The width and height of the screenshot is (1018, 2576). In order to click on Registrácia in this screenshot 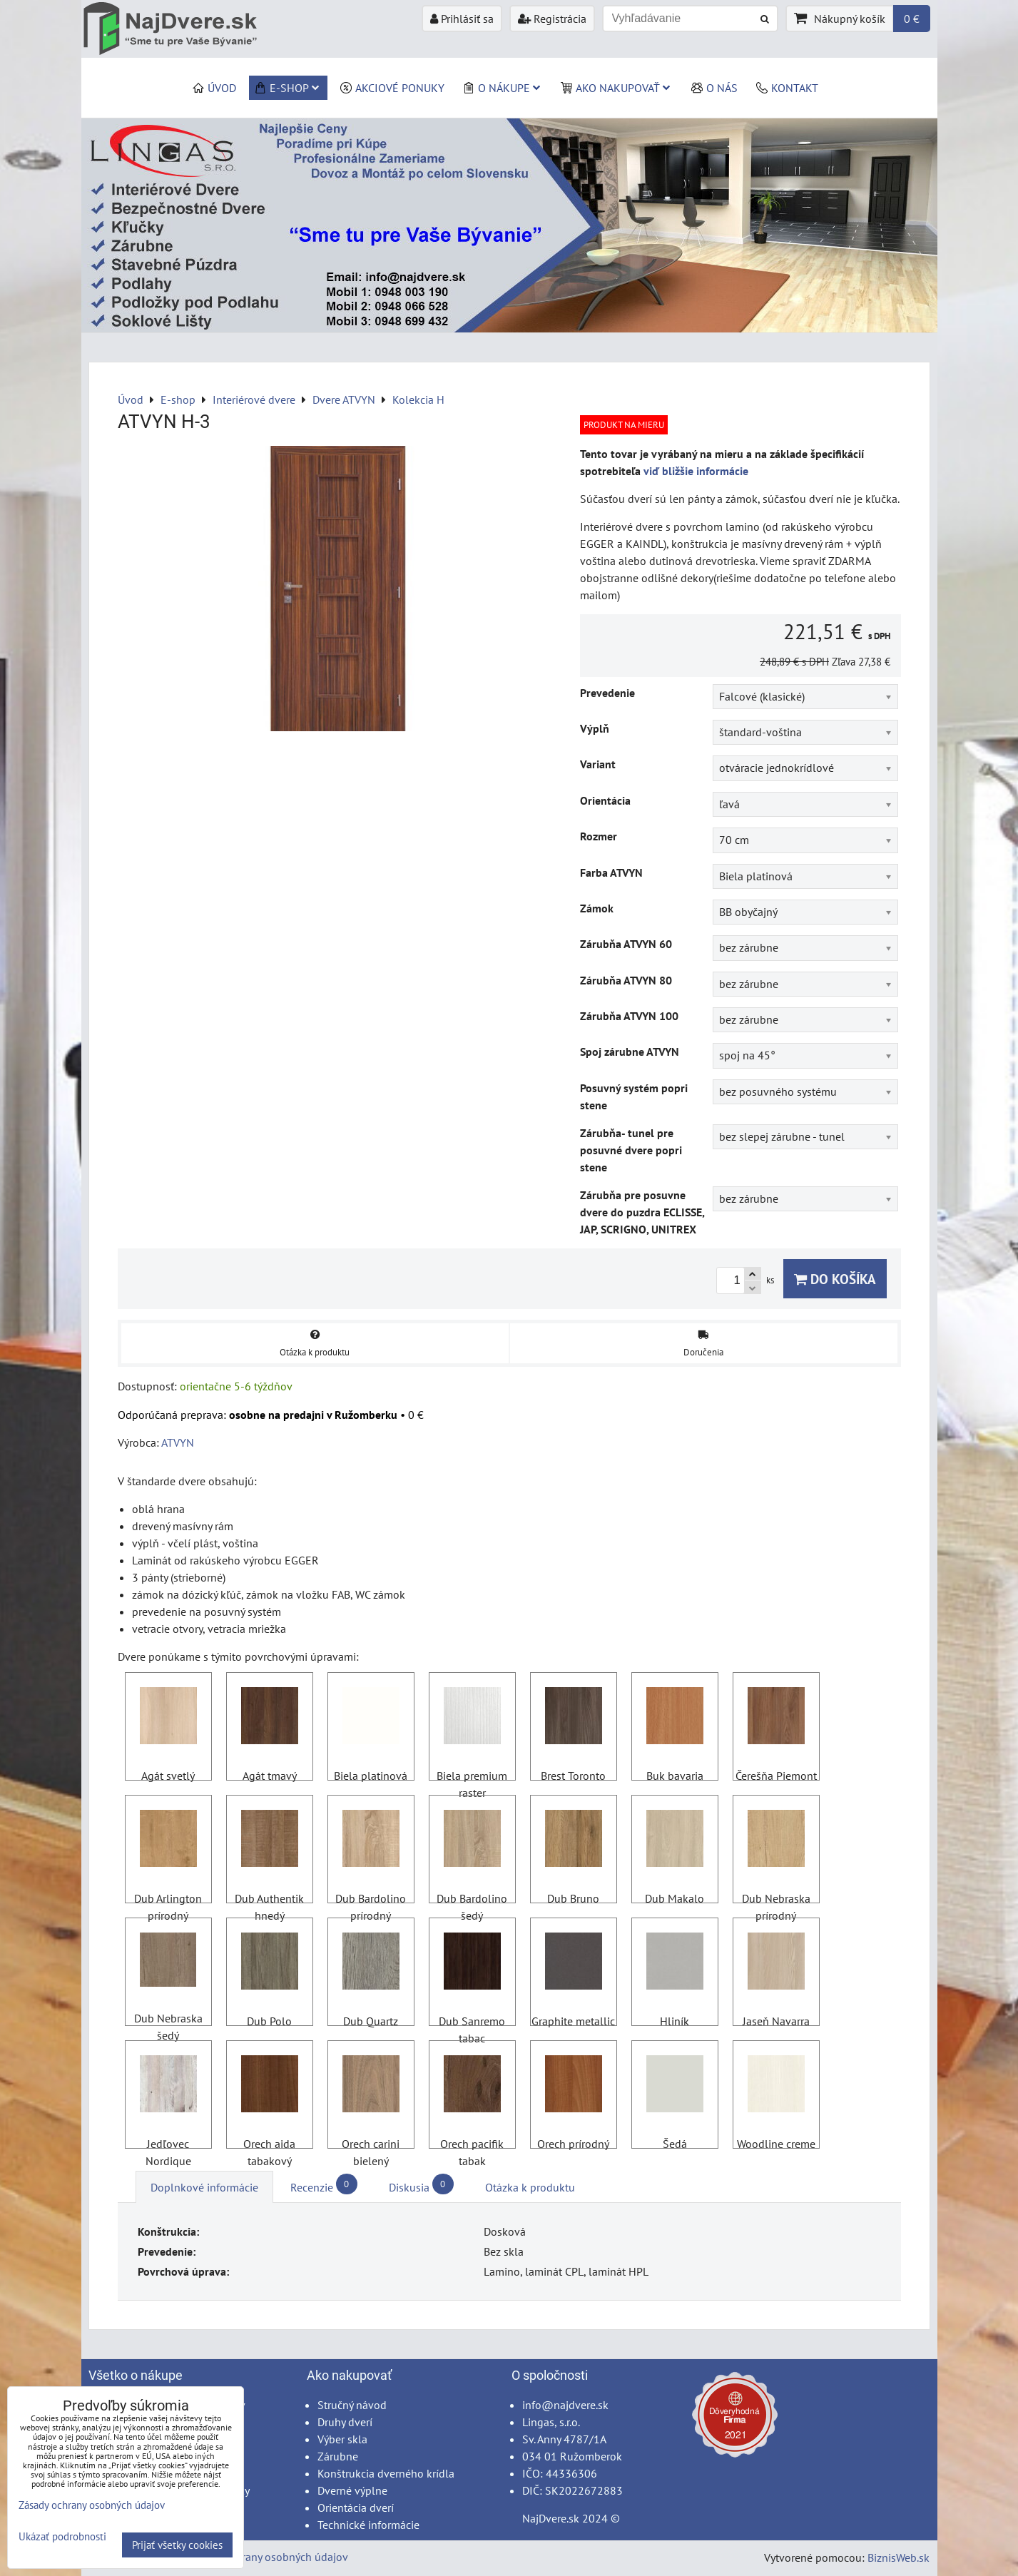, I will do `click(552, 18)`.